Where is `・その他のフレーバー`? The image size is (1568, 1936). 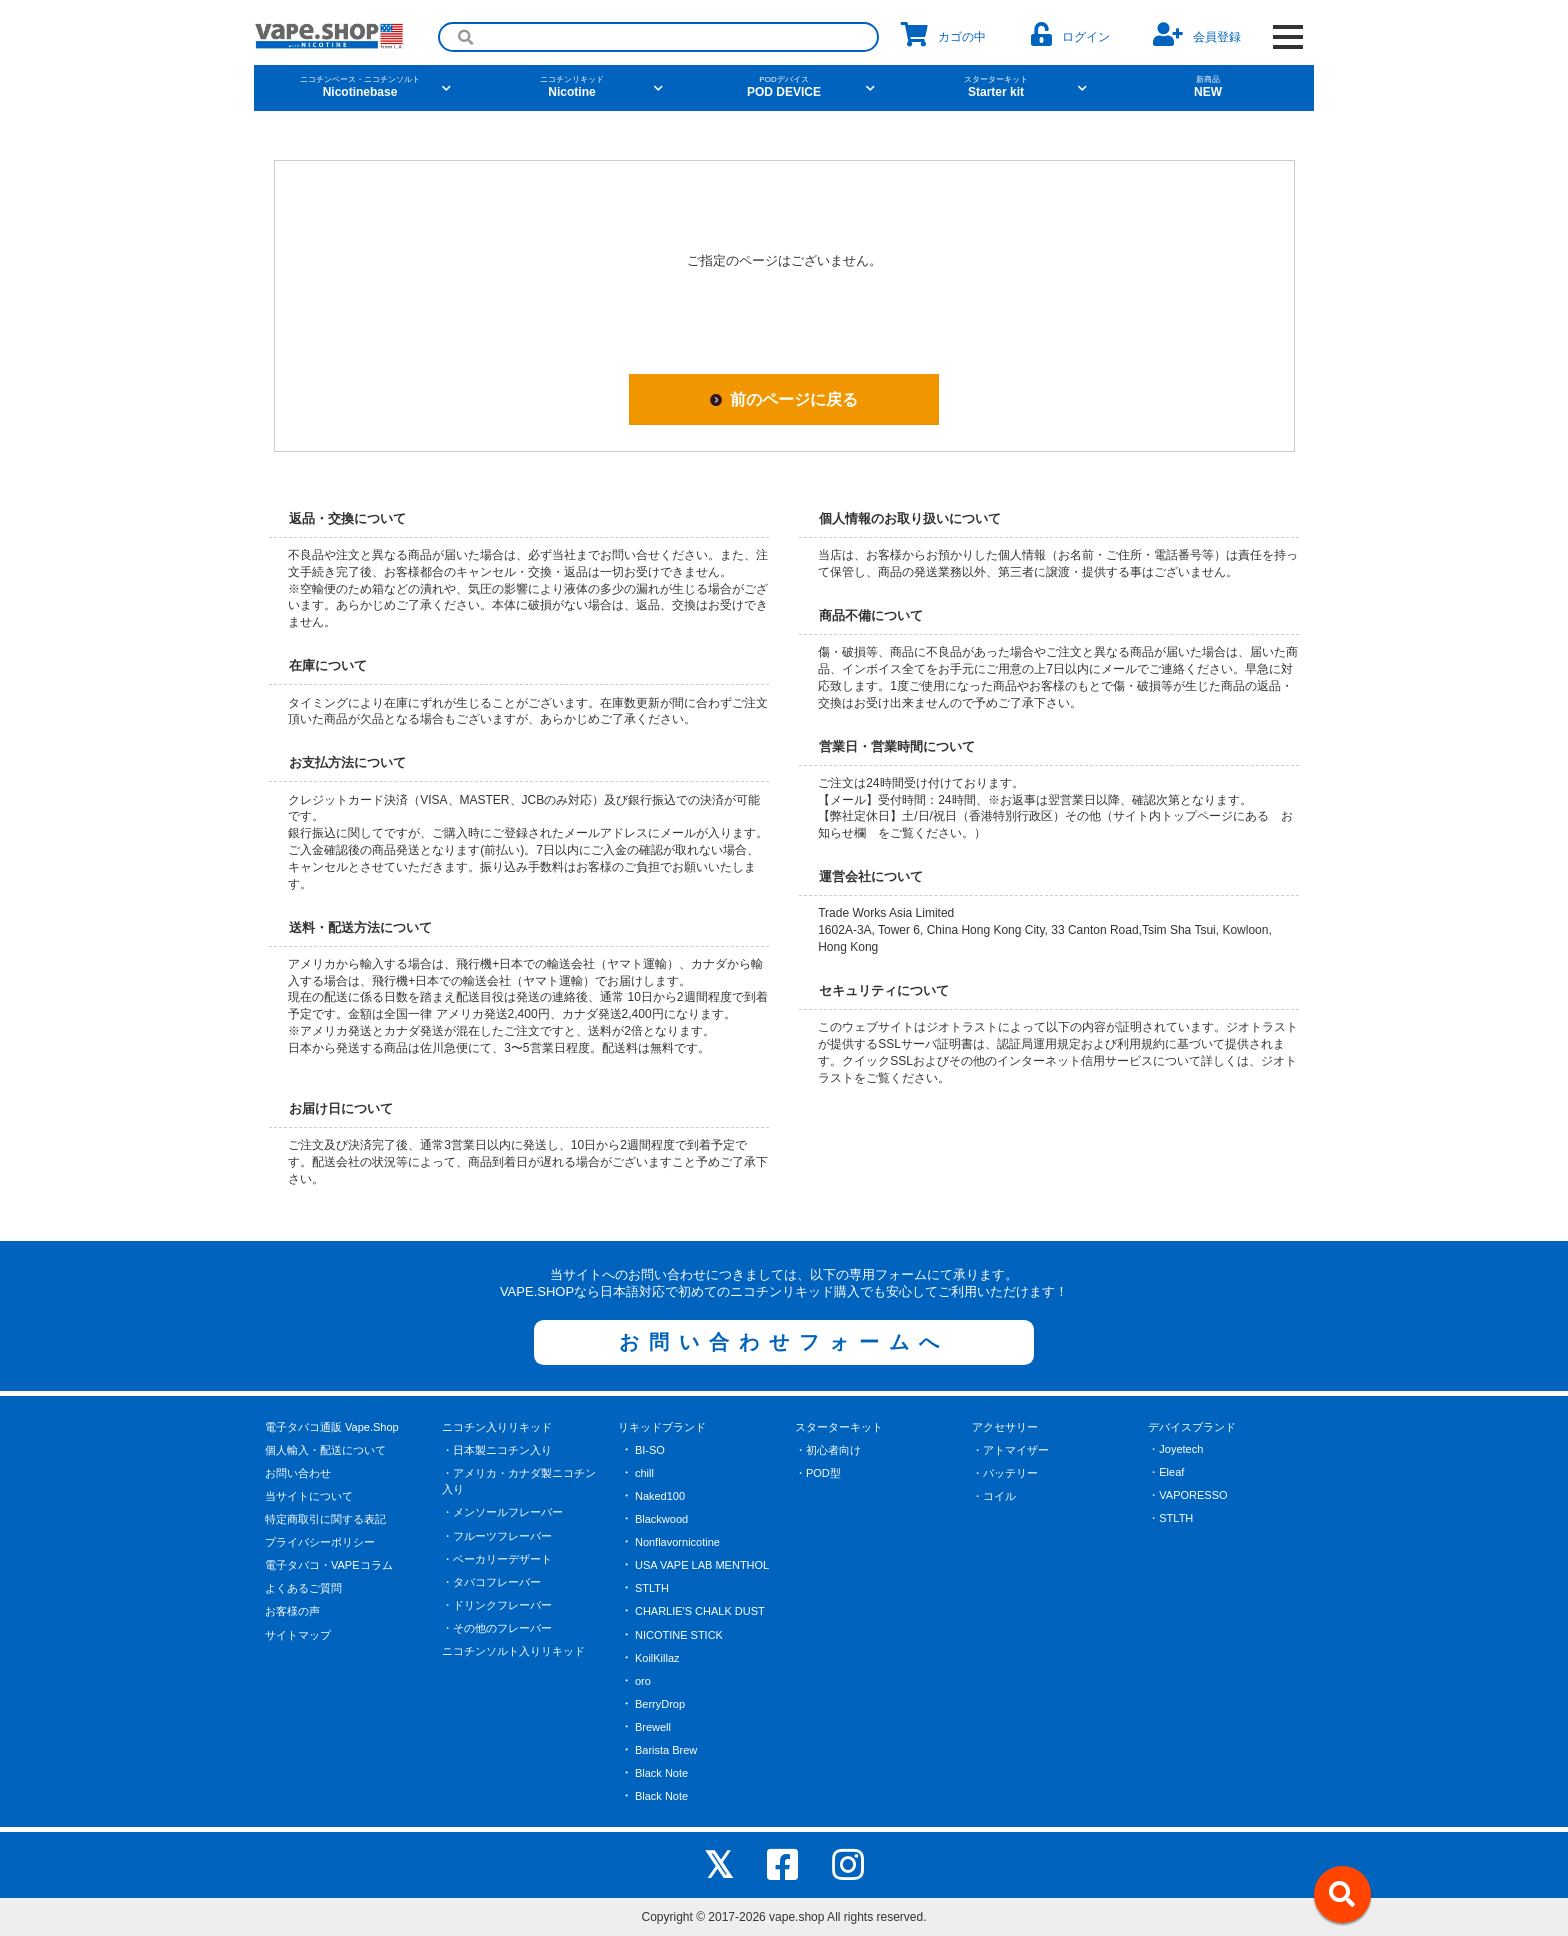 ・その他のフレーバー is located at coordinates (497, 1628).